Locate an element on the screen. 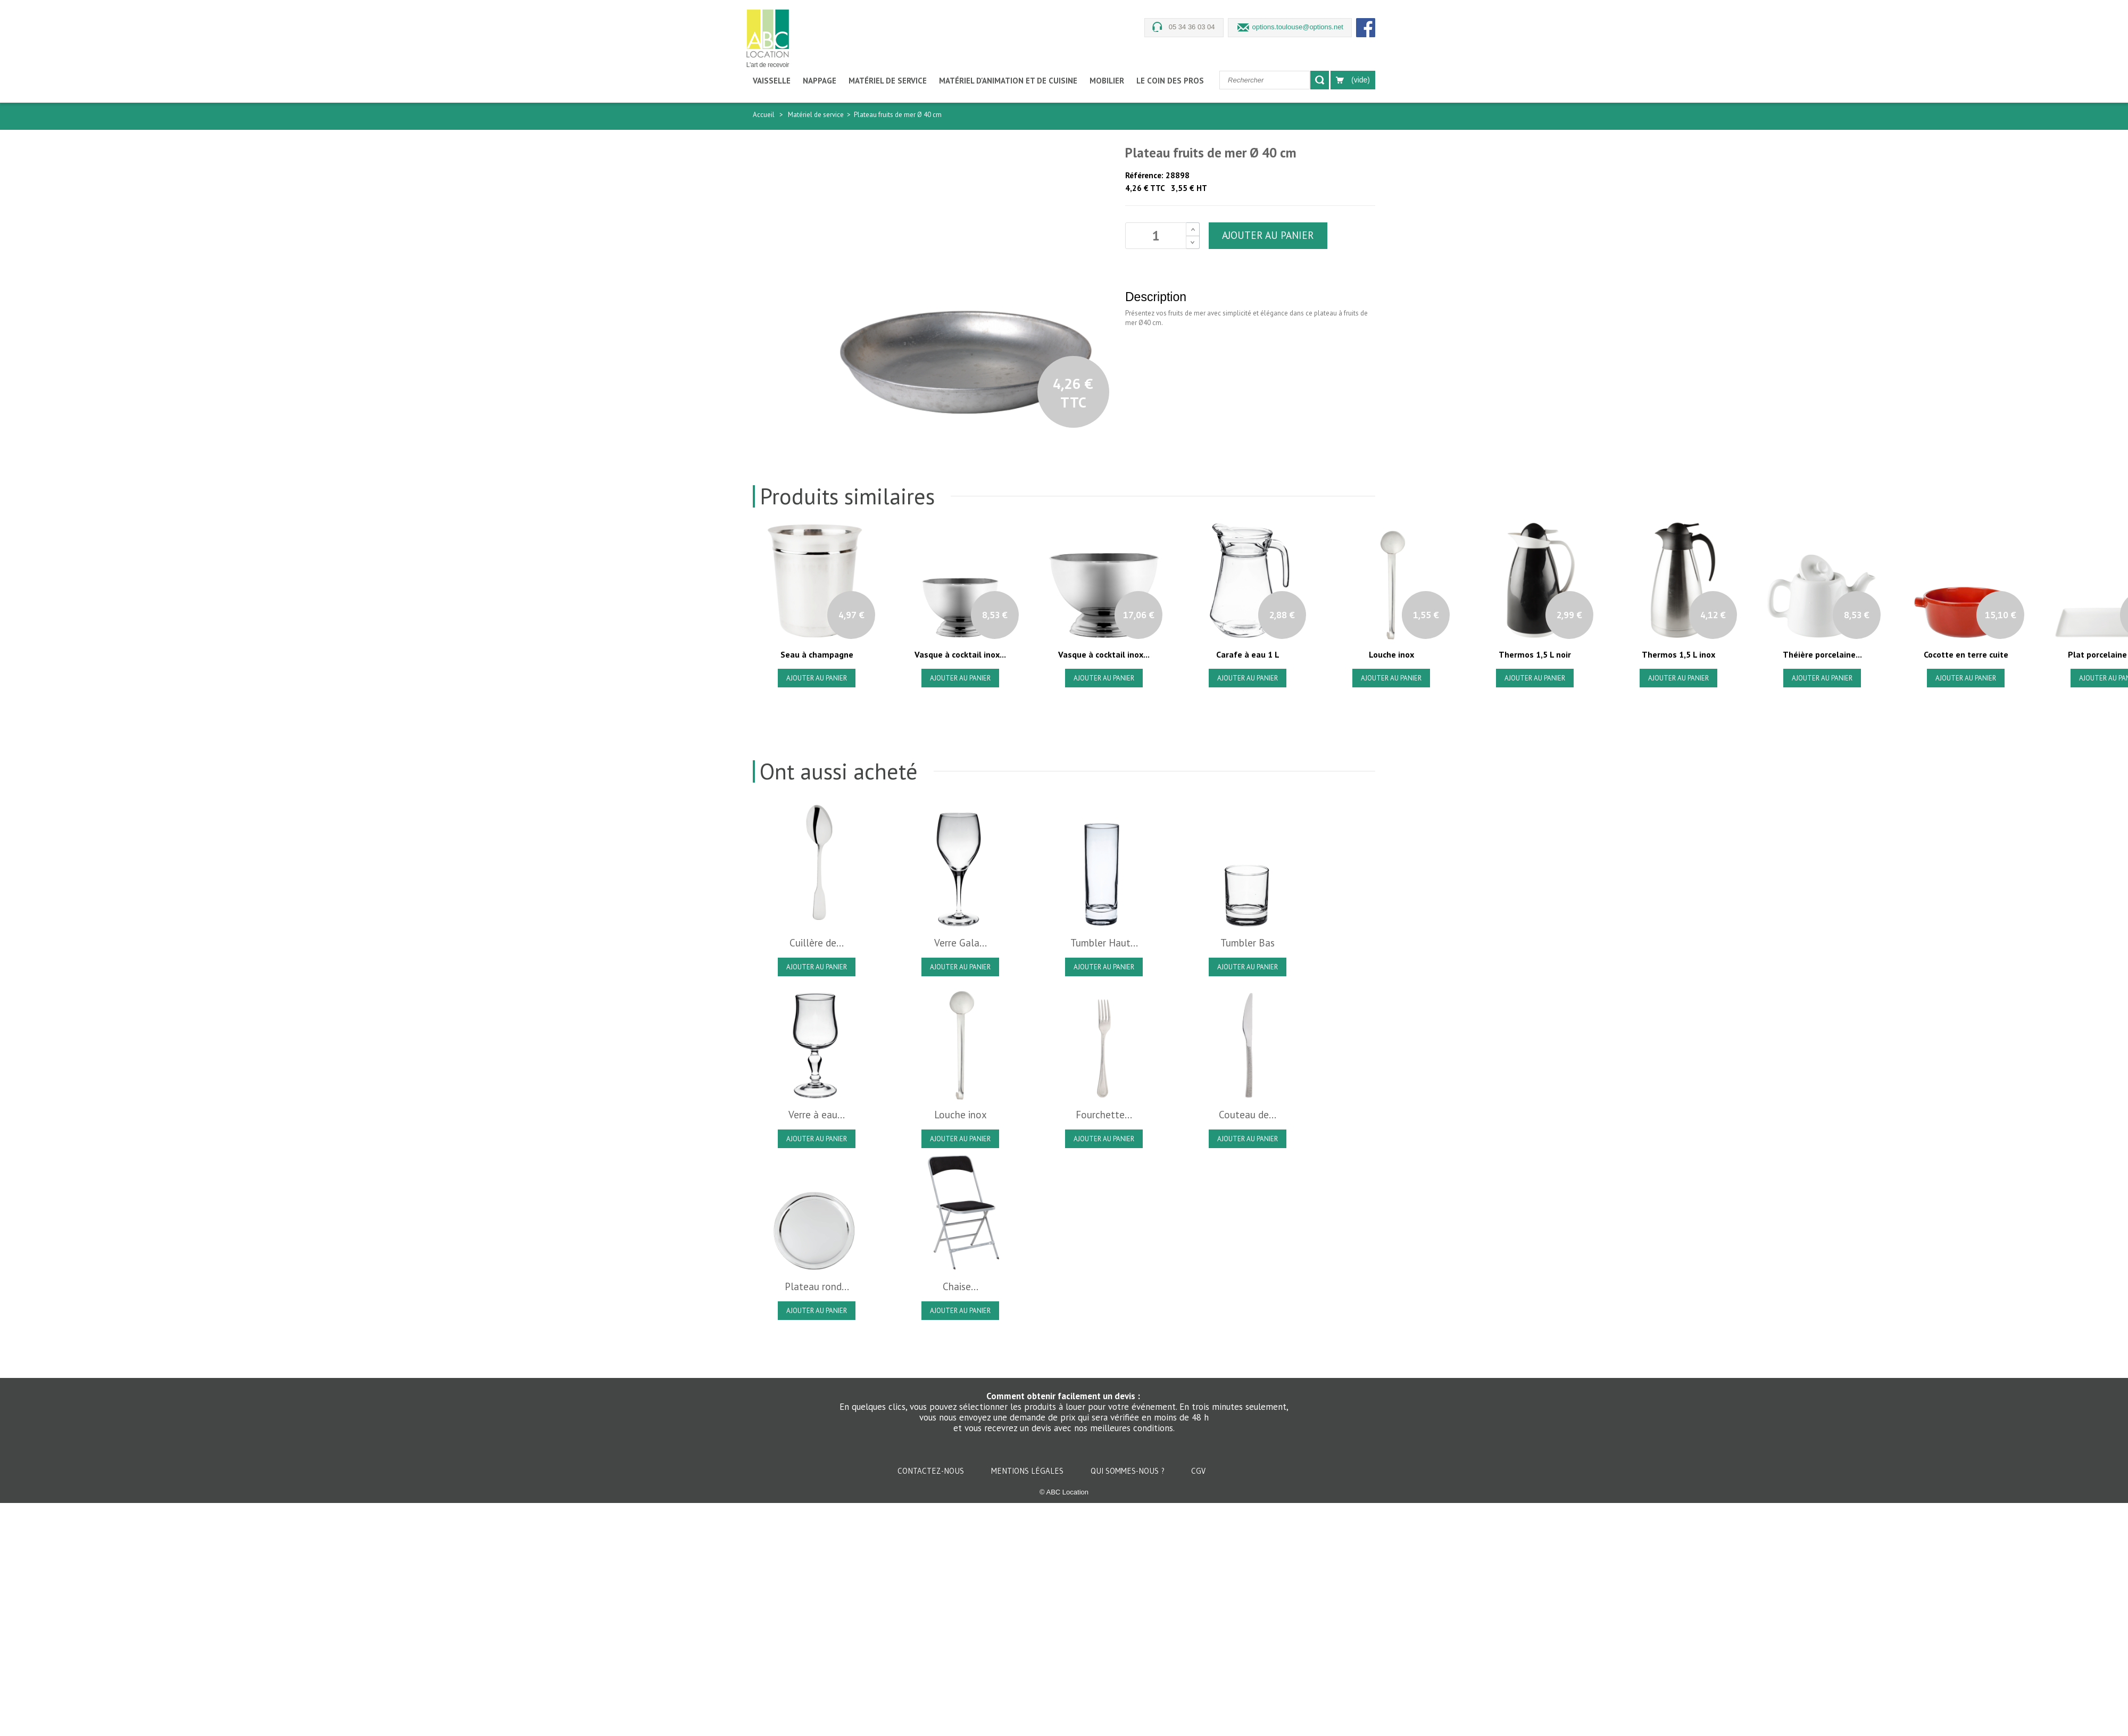 Image resolution: width=2128 pixels, height=1736 pixels. Verre à eau... is located at coordinates (816, 1114).